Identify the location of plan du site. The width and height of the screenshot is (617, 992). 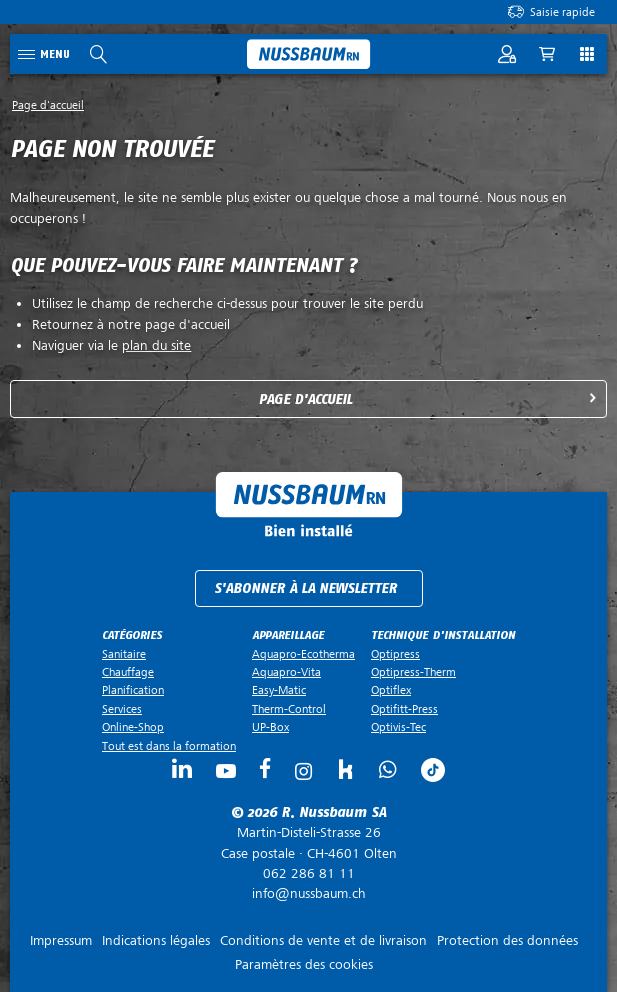
(156, 345).